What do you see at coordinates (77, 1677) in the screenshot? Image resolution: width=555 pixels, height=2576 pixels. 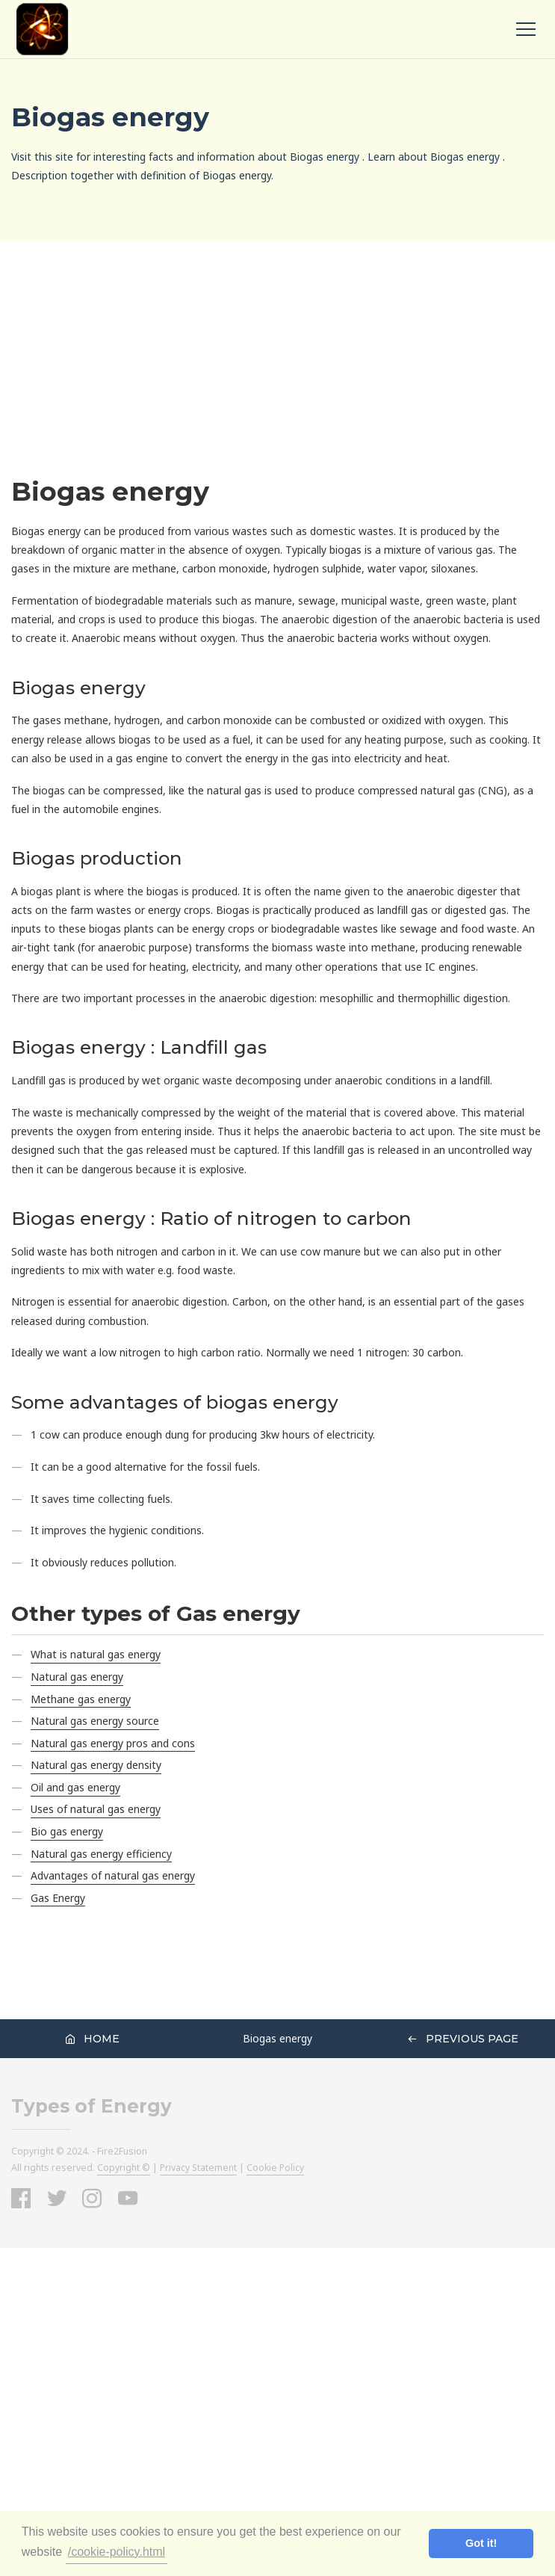 I see `Natural gas energy` at bounding box center [77, 1677].